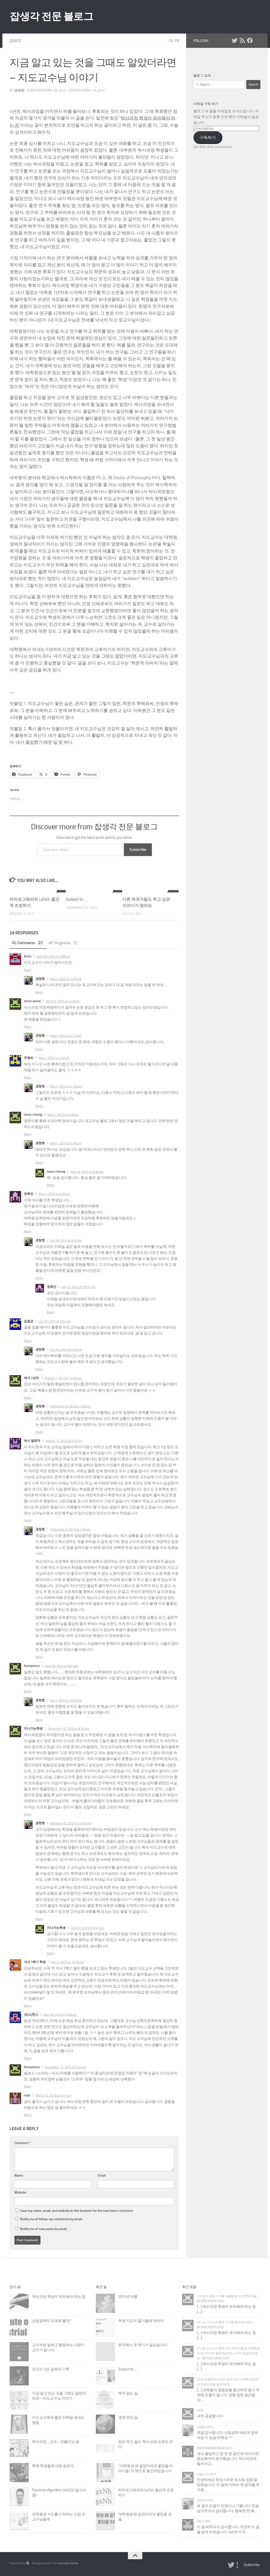 This screenshot has width=270, height=2576. What do you see at coordinates (27, 1397) in the screenshot?
I see `Reply [Reply to 박사 2년차.]` at bounding box center [27, 1397].